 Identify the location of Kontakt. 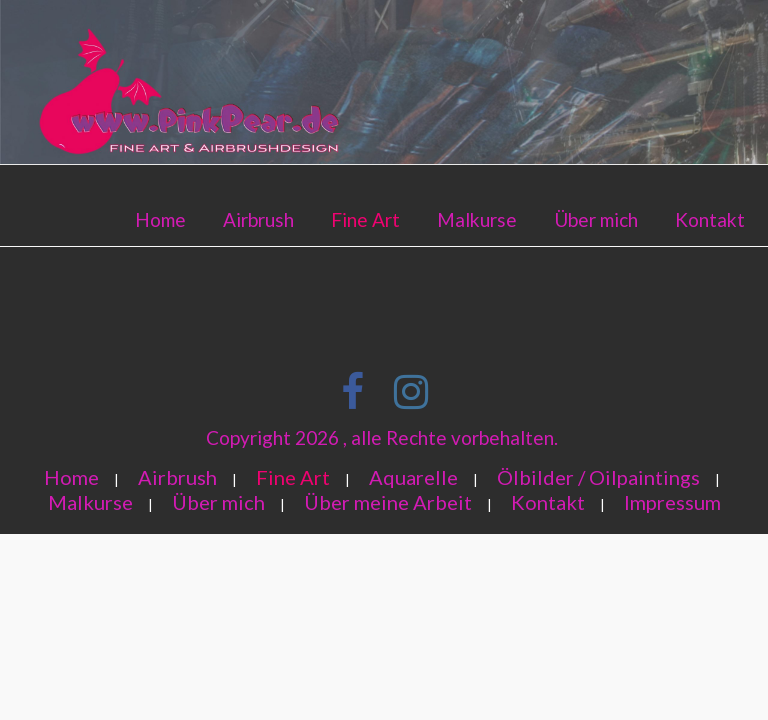
(710, 219).